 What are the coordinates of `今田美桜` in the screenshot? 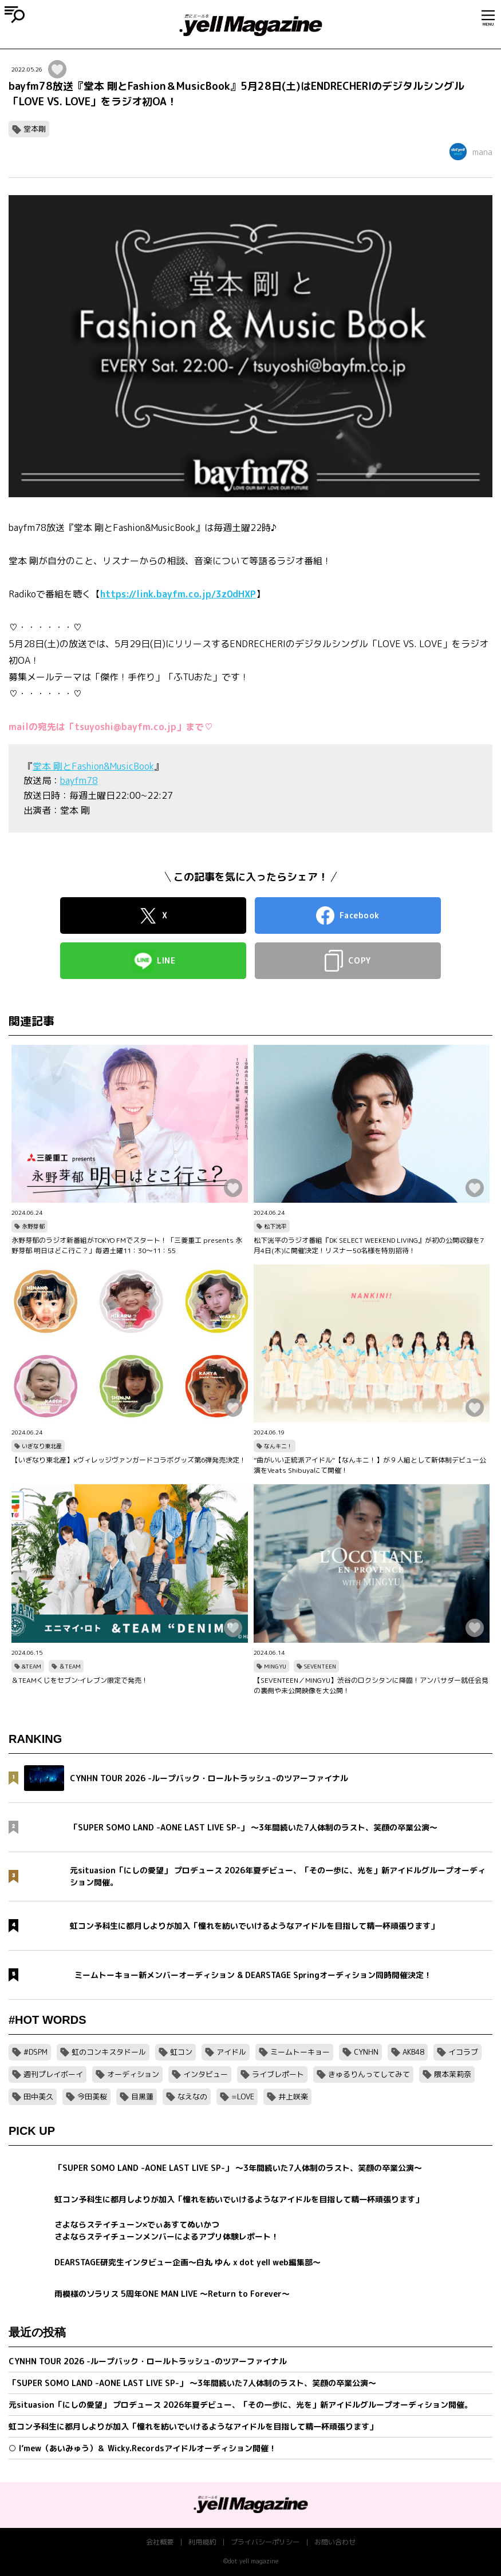 It's located at (92, 2096).